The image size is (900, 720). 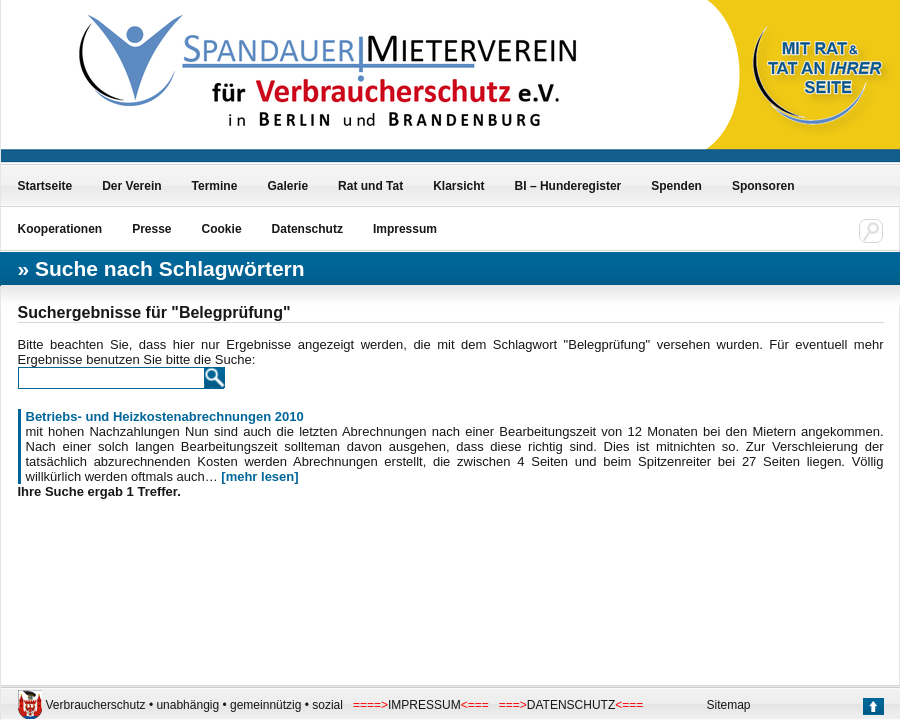 I want to click on Galerie, so click(x=287, y=186).